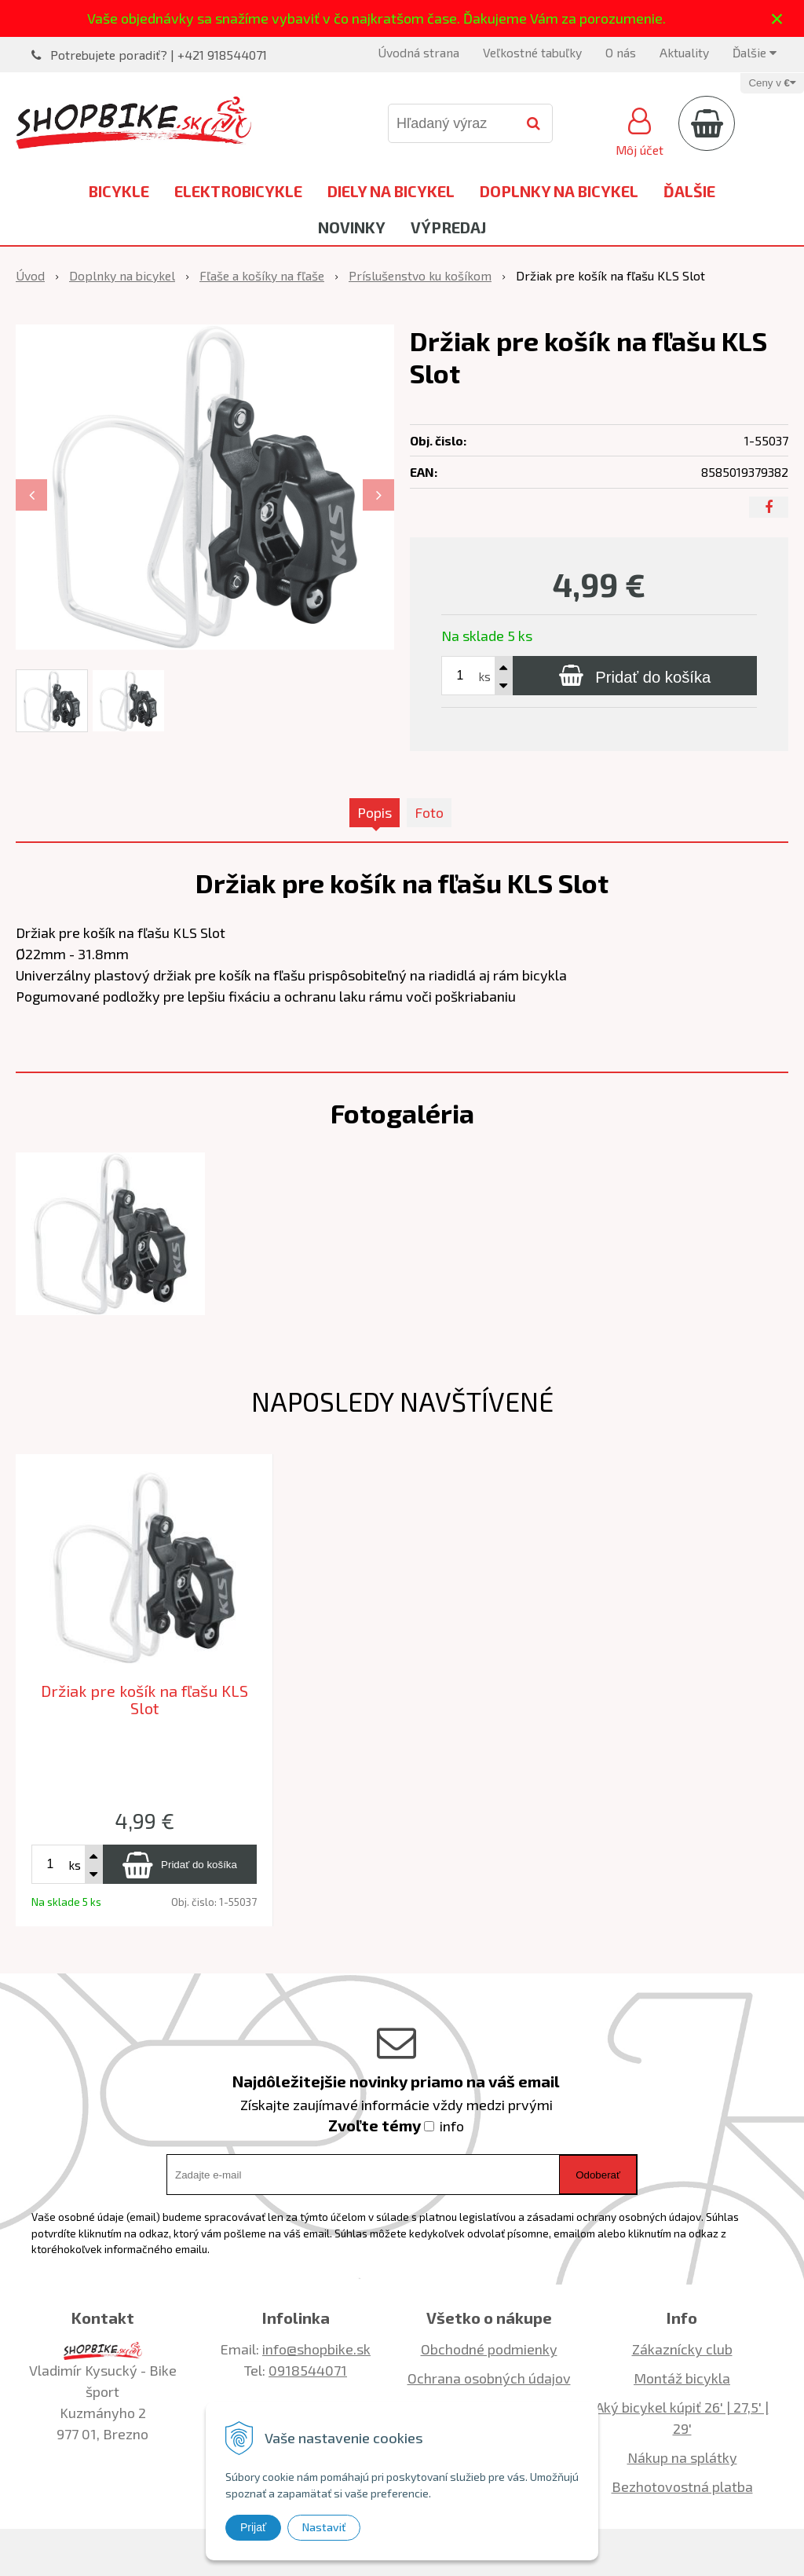  I want to click on O nás, so click(620, 52).